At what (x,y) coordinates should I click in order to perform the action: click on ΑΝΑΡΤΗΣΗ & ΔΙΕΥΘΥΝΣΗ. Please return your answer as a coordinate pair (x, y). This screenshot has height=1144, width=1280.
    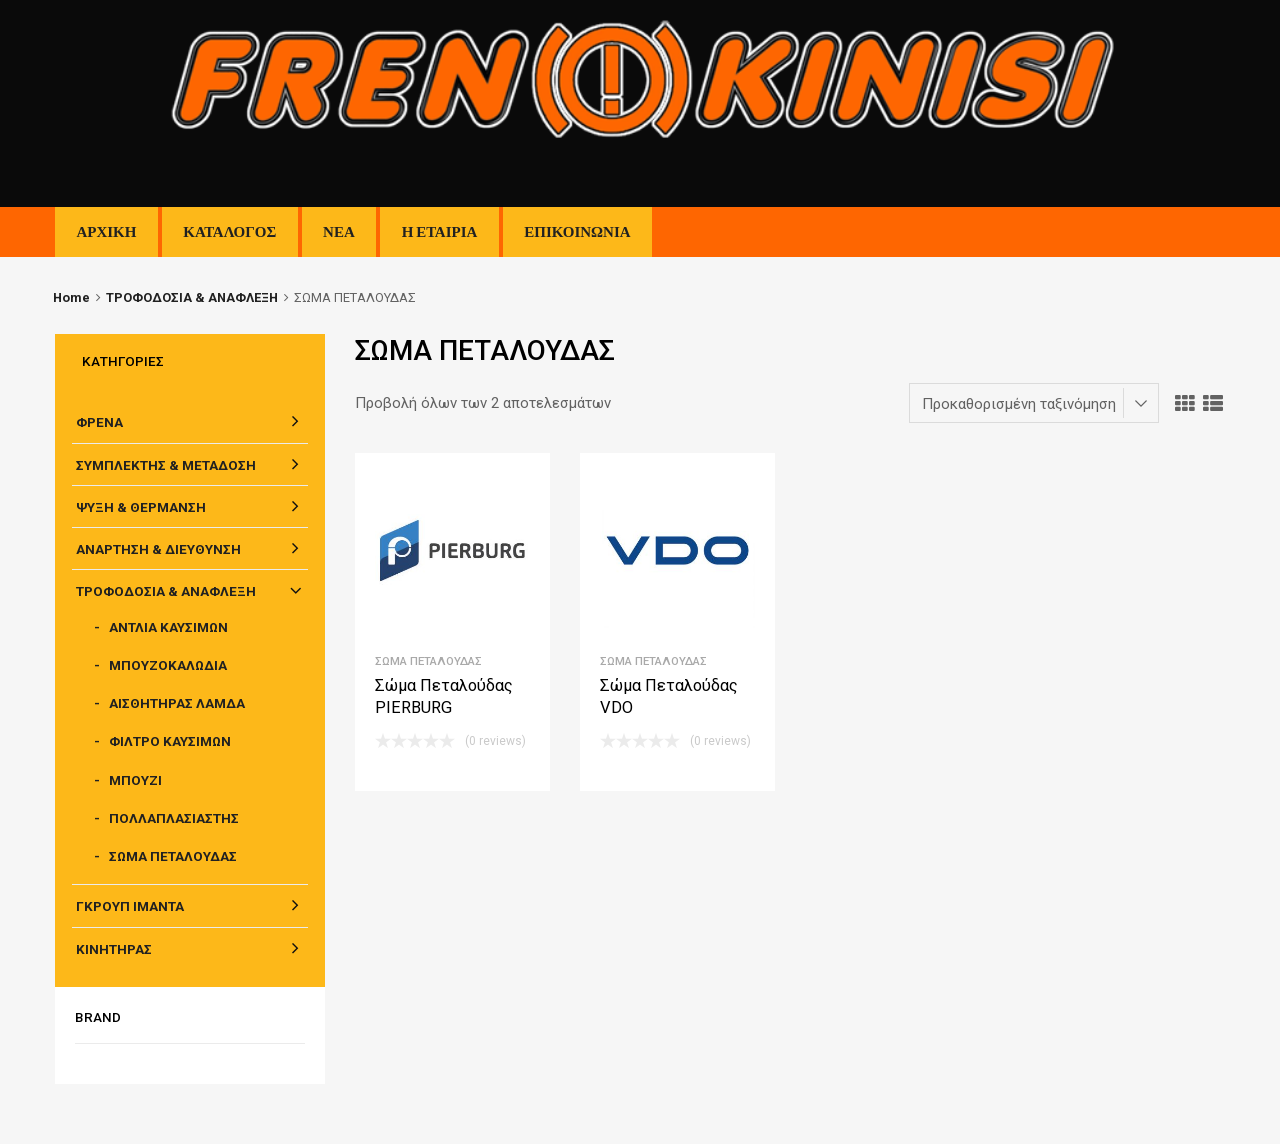
    Looking at the image, I should click on (158, 549).